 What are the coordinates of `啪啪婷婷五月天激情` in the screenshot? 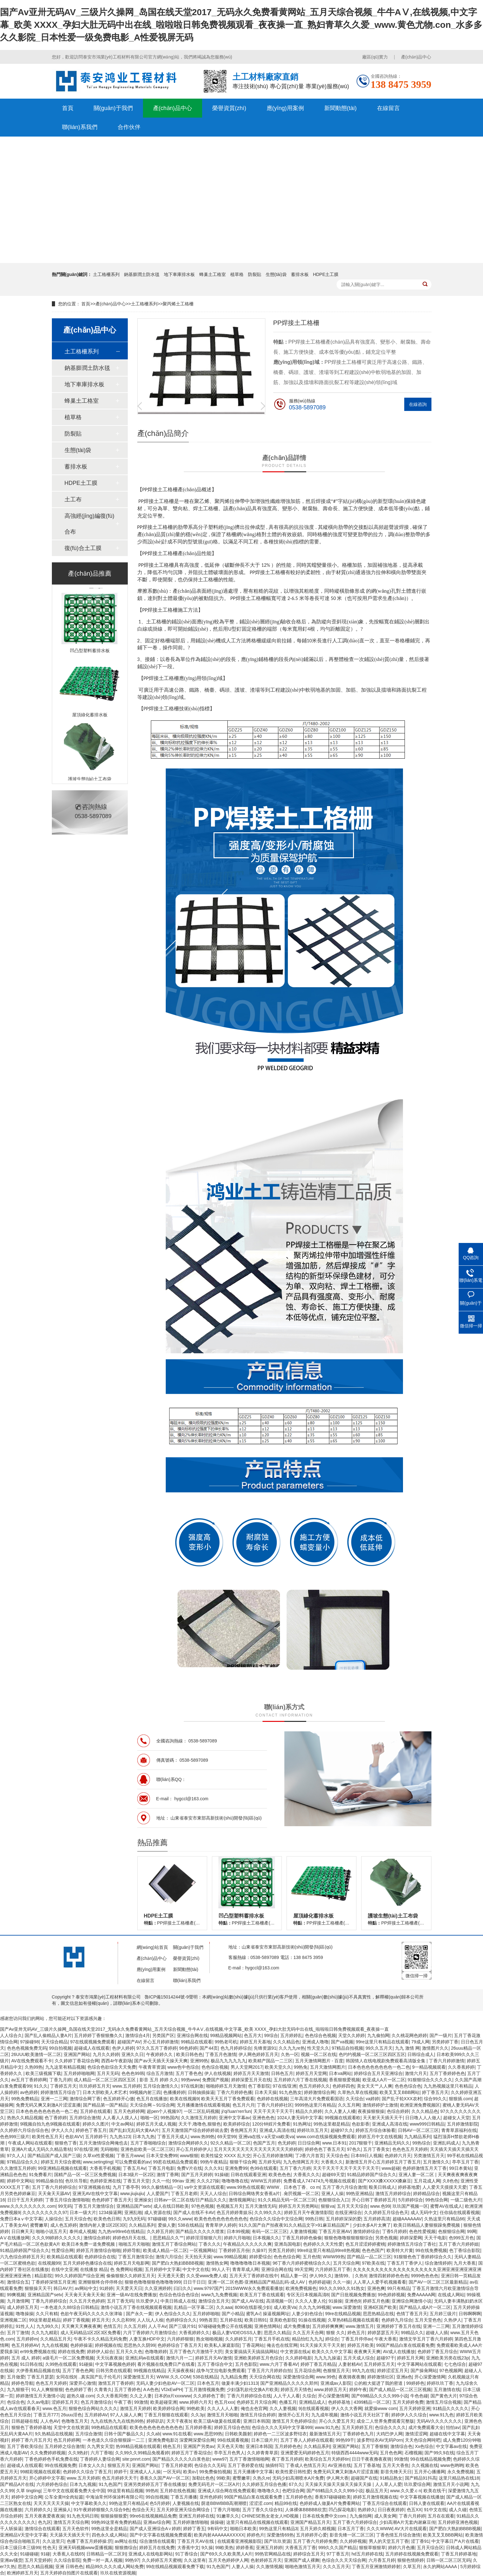 It's located at (226, 2086).